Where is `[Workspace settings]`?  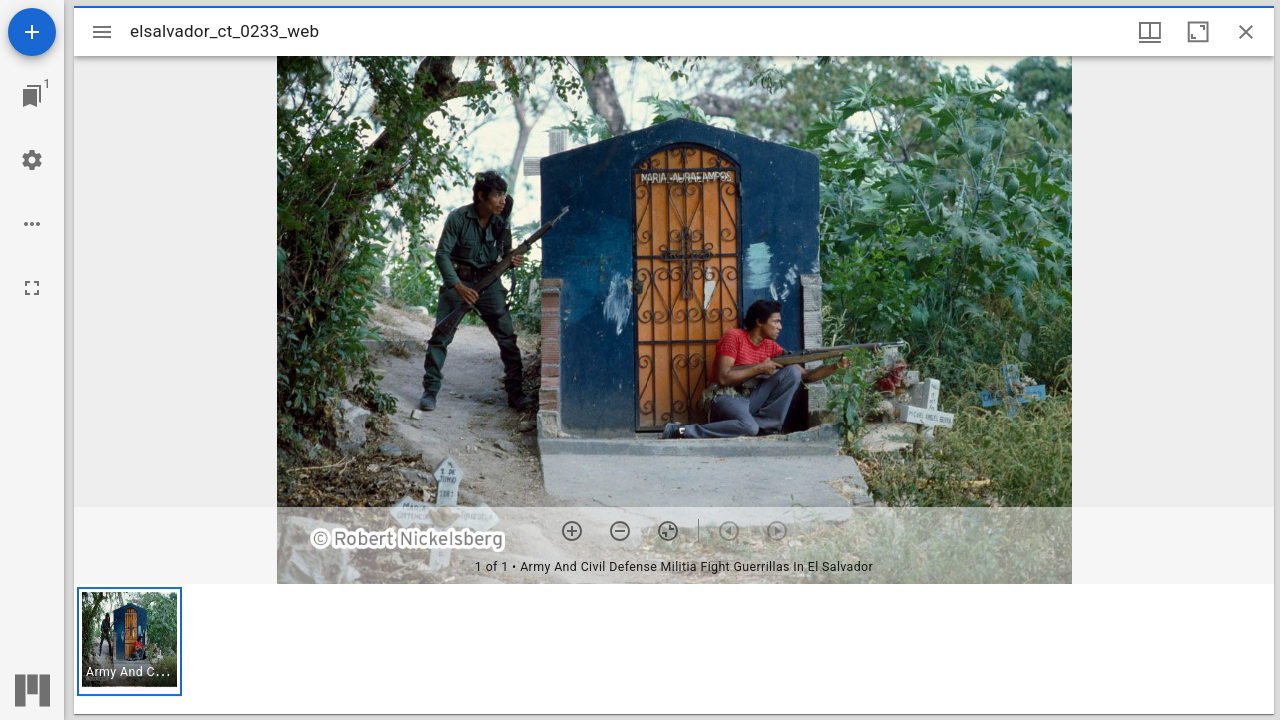 [Workspace settings] is located at coordinates (32, 160).